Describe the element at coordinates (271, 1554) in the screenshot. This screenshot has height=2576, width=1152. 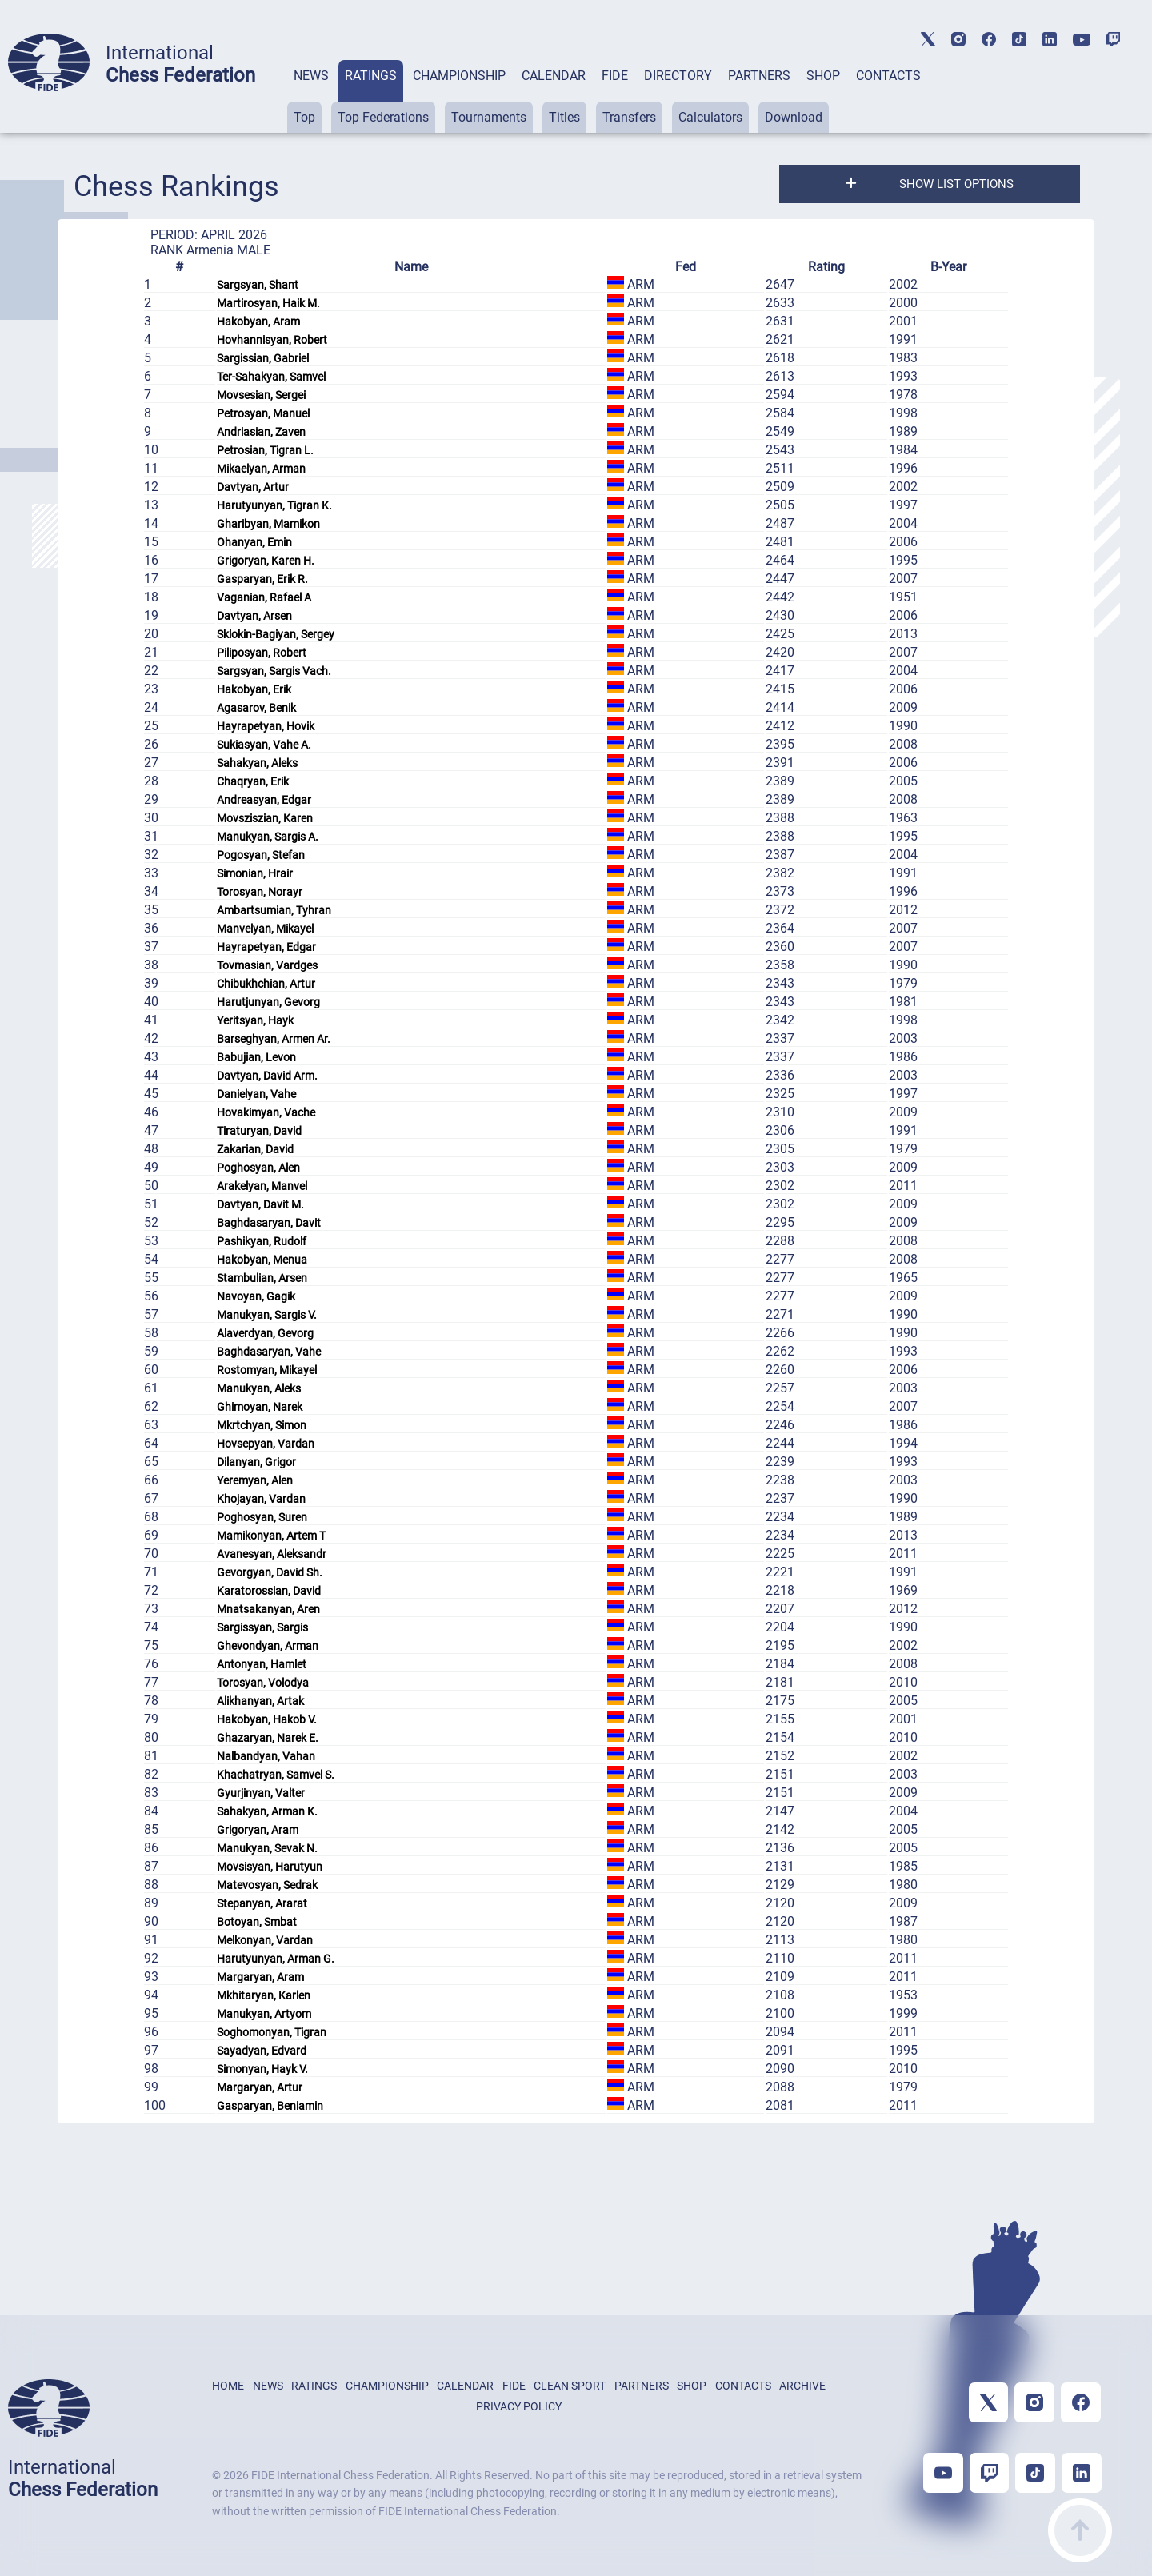
I see `Avanesyan, Aleksandr` at that location.